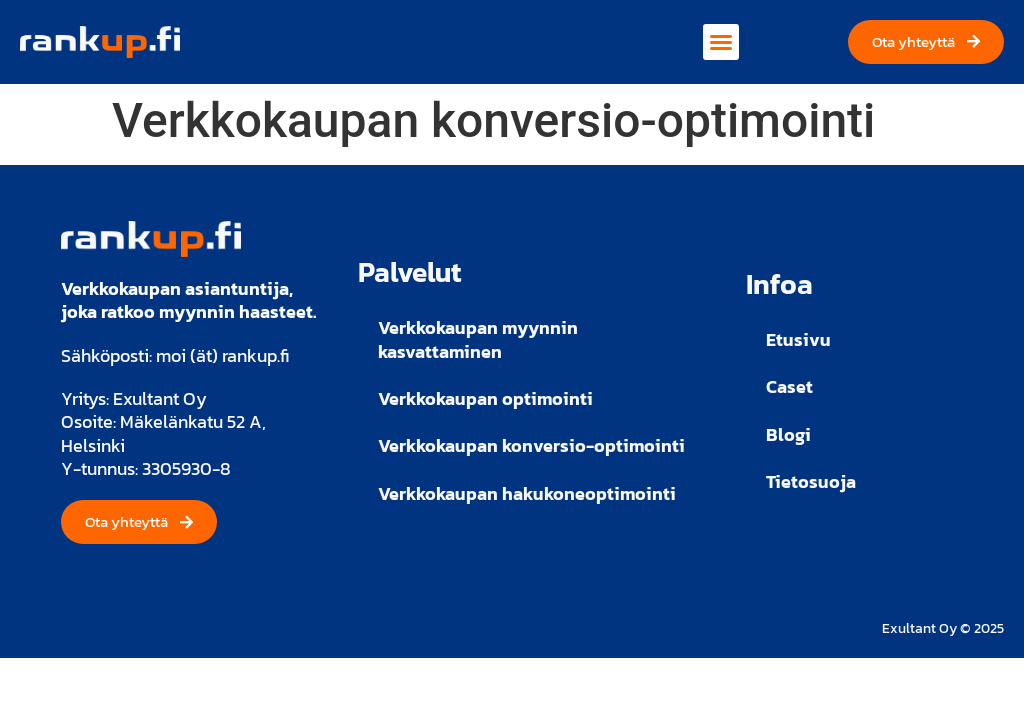  I want to click on Verkkokaupan optimointi, so click(485, 398).